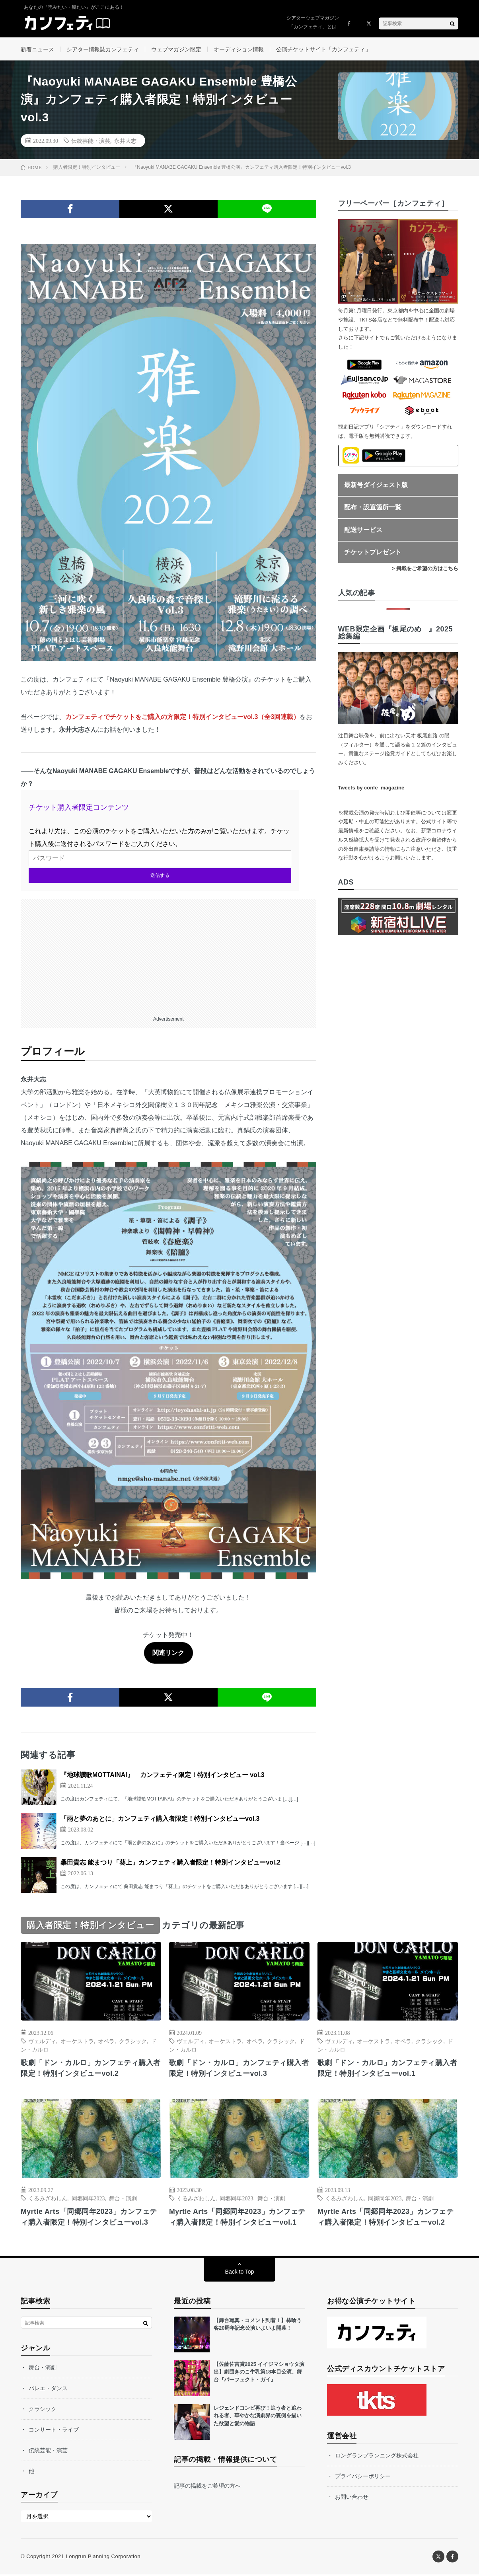 This screenshot has width=479, height=2576. Describe the element at coordinates (239, 2273) in the screenshot. I see `Back to Top` at that location.